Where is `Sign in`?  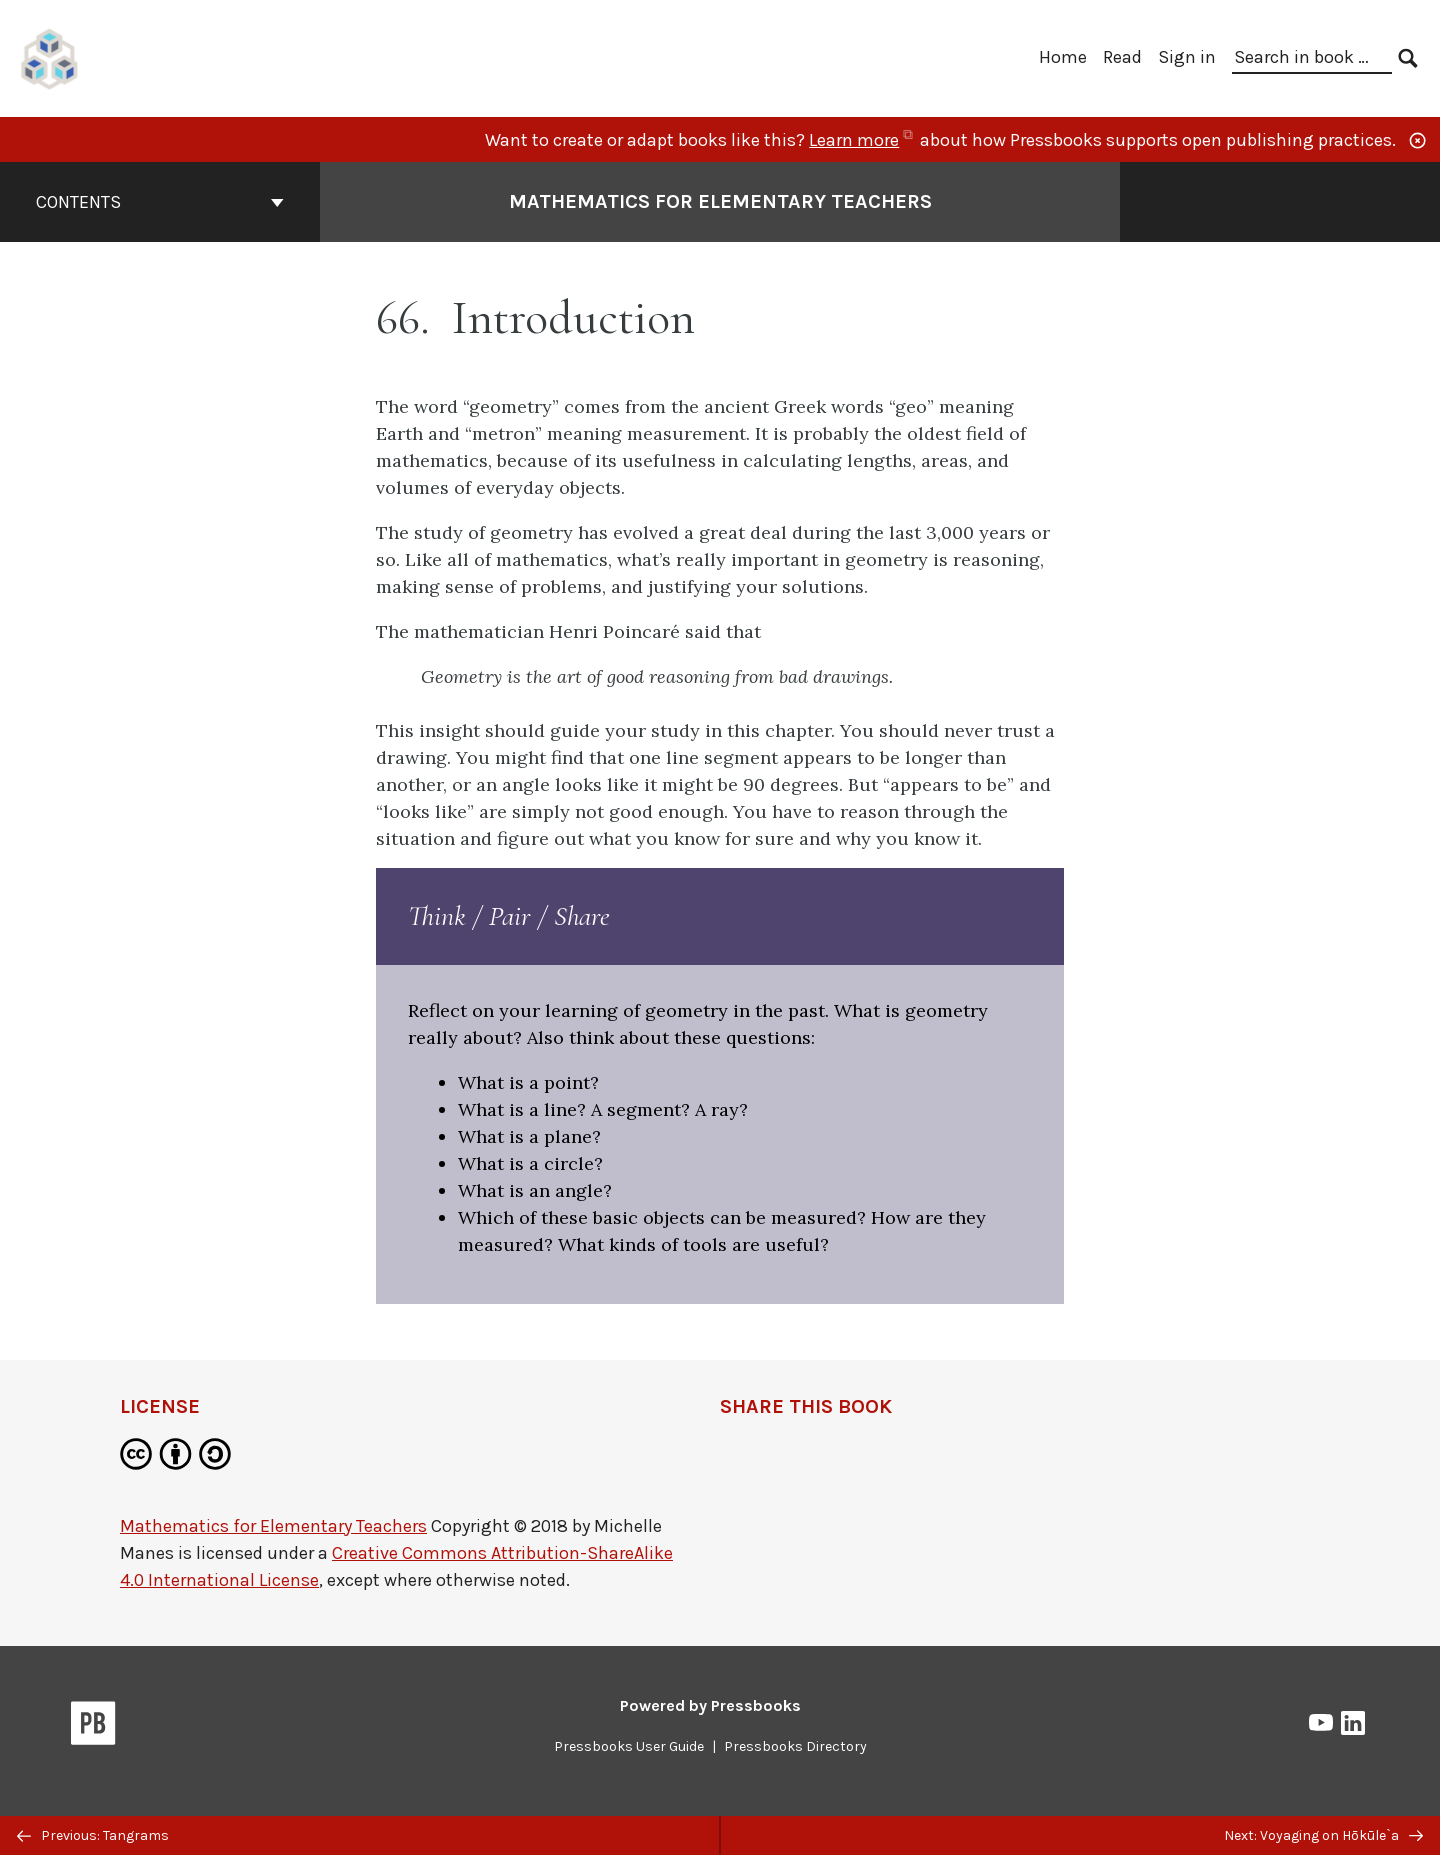 Sign in is located at coordinates (1187, 57).